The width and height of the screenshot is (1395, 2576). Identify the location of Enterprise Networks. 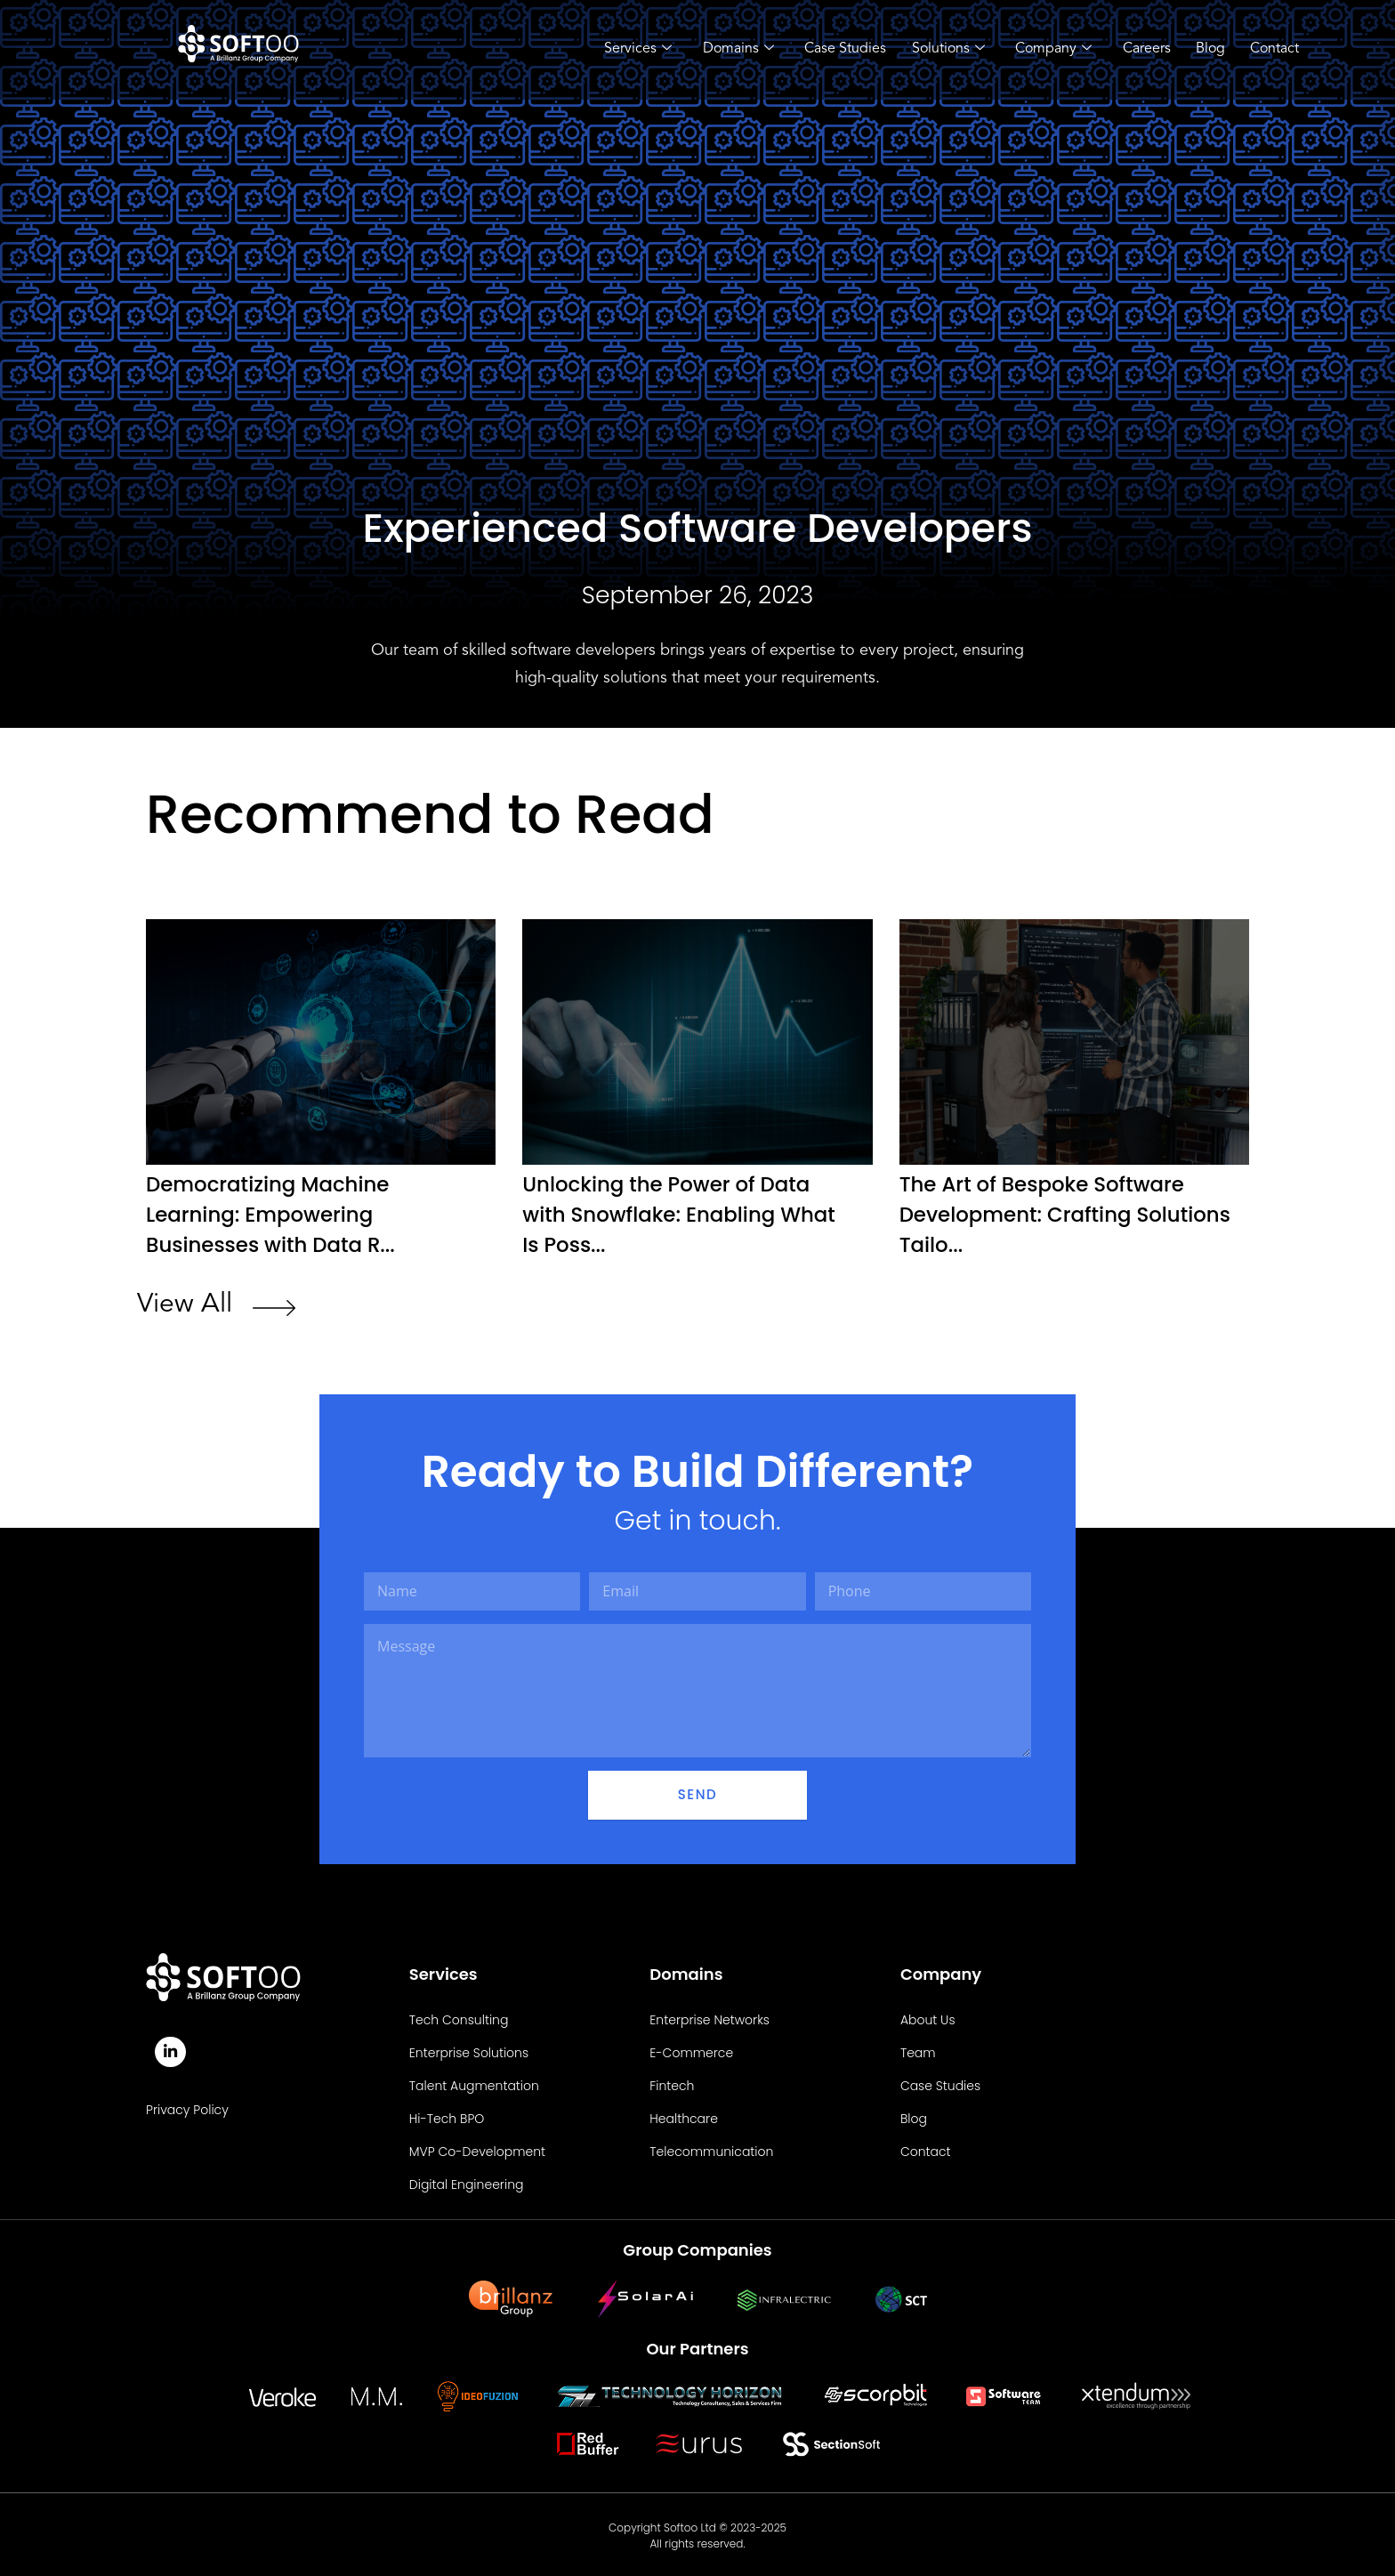
(709, 2017).